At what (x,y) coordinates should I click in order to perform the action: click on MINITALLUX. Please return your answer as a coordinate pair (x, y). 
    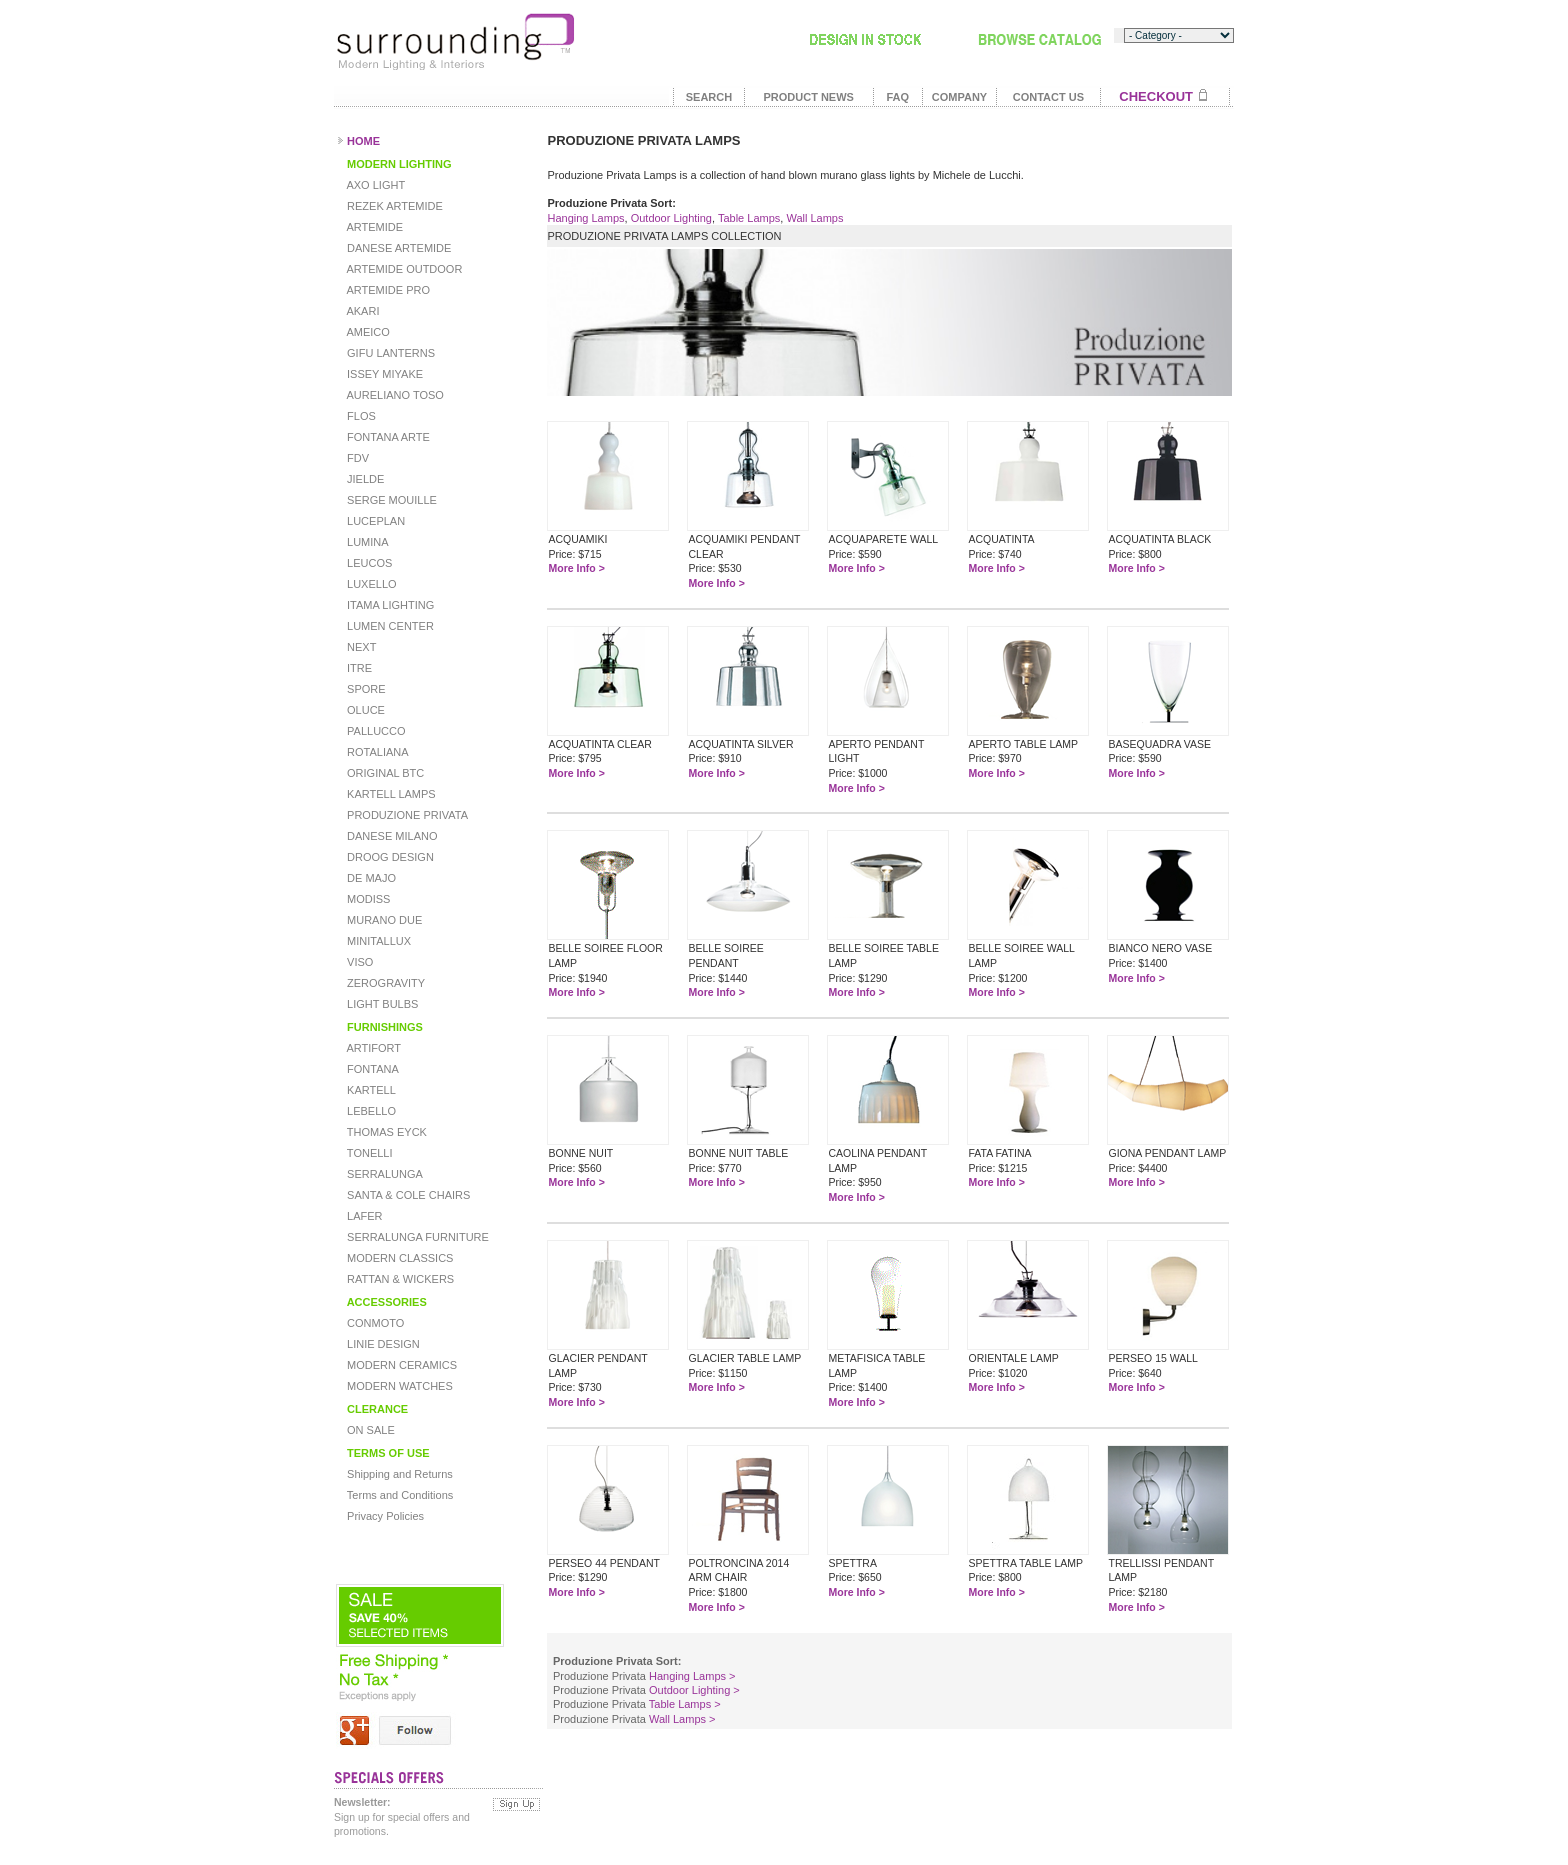
    Looking at the image, I should click on (377, 941).